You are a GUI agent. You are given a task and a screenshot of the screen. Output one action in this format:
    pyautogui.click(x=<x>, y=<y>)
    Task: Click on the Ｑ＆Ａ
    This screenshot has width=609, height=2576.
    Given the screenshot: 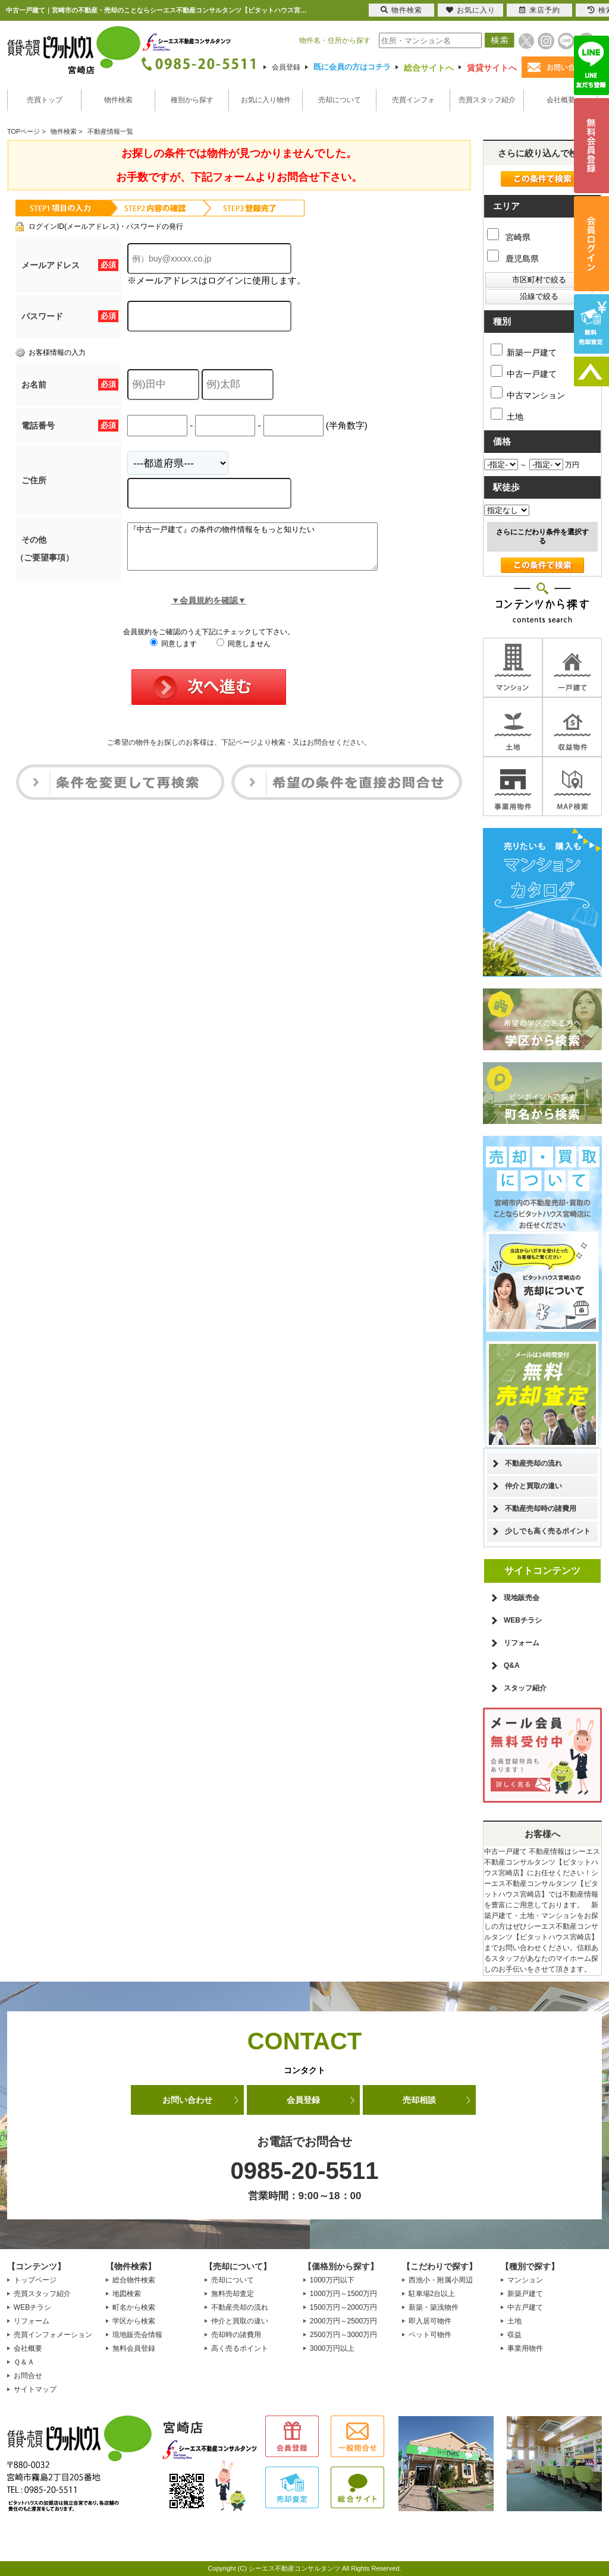 What is the action you would take?
    pyautogui.click(x=24, y=2362)
    